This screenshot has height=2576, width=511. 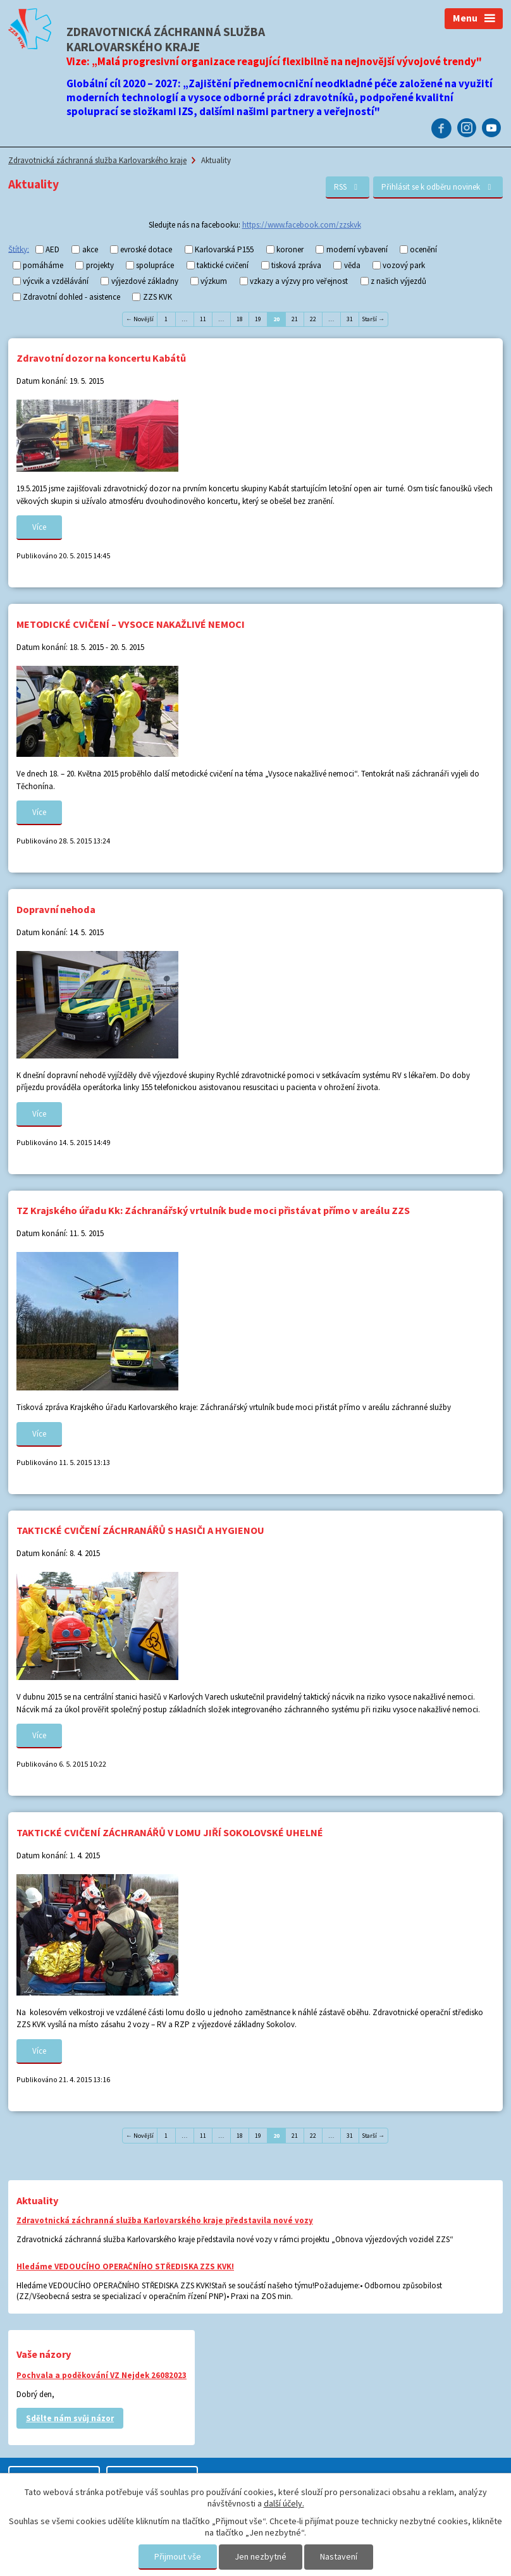 I want to click on ocenění, so click(x=423, y=249).